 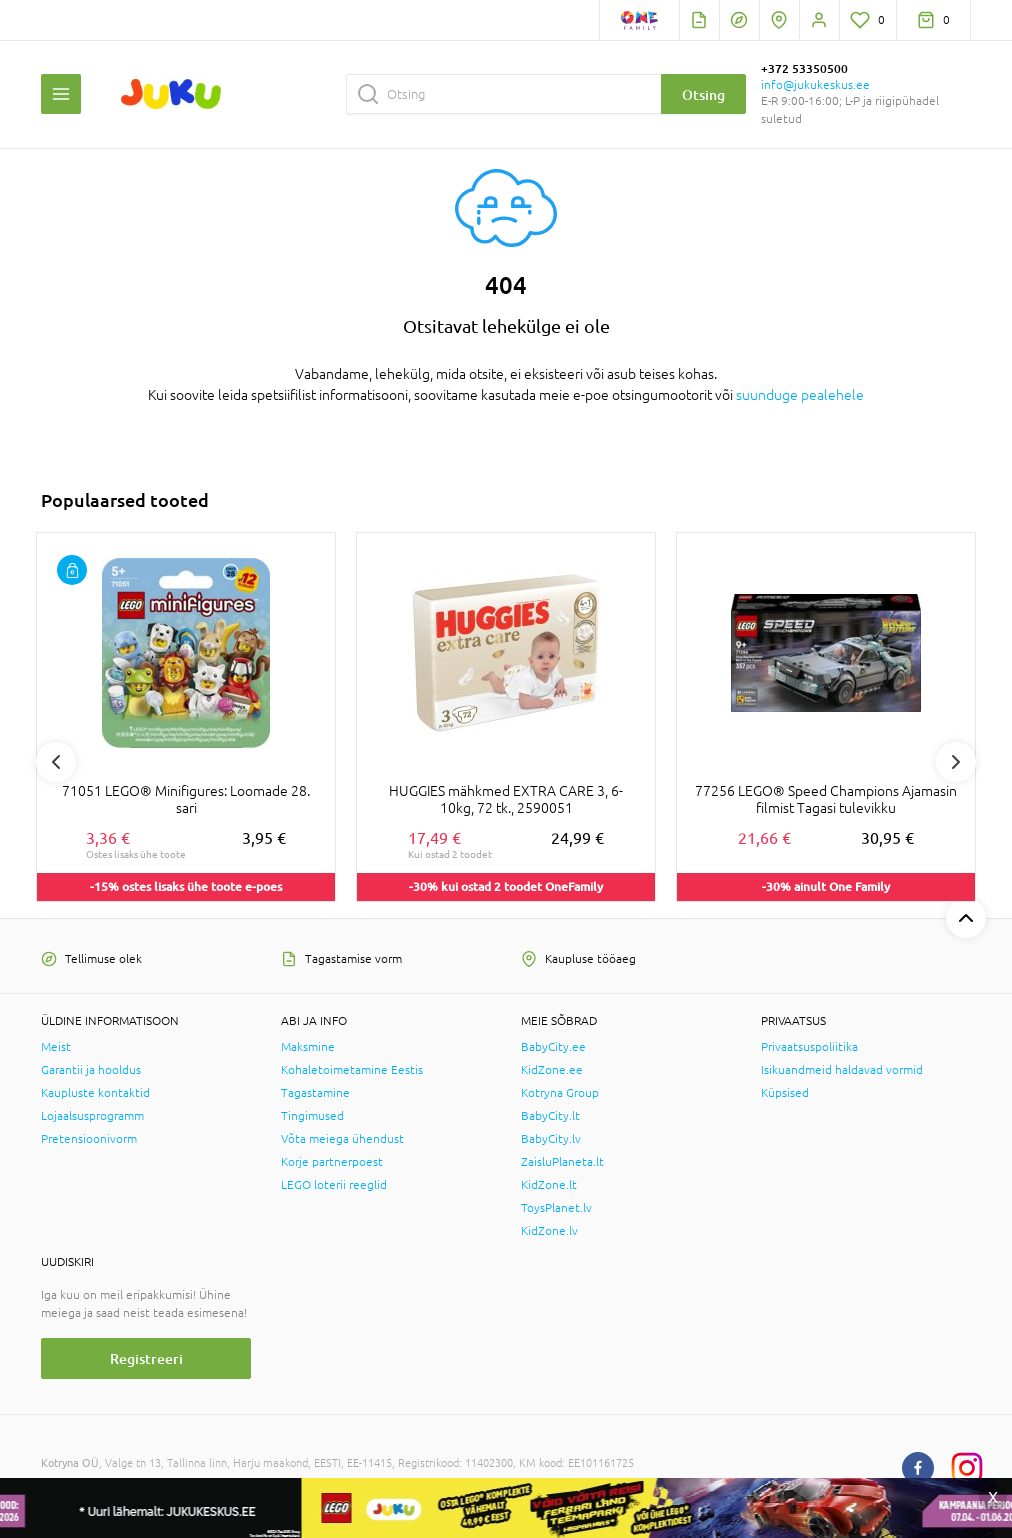 I want to click on Maksmine, so click(x=308, y=1047).